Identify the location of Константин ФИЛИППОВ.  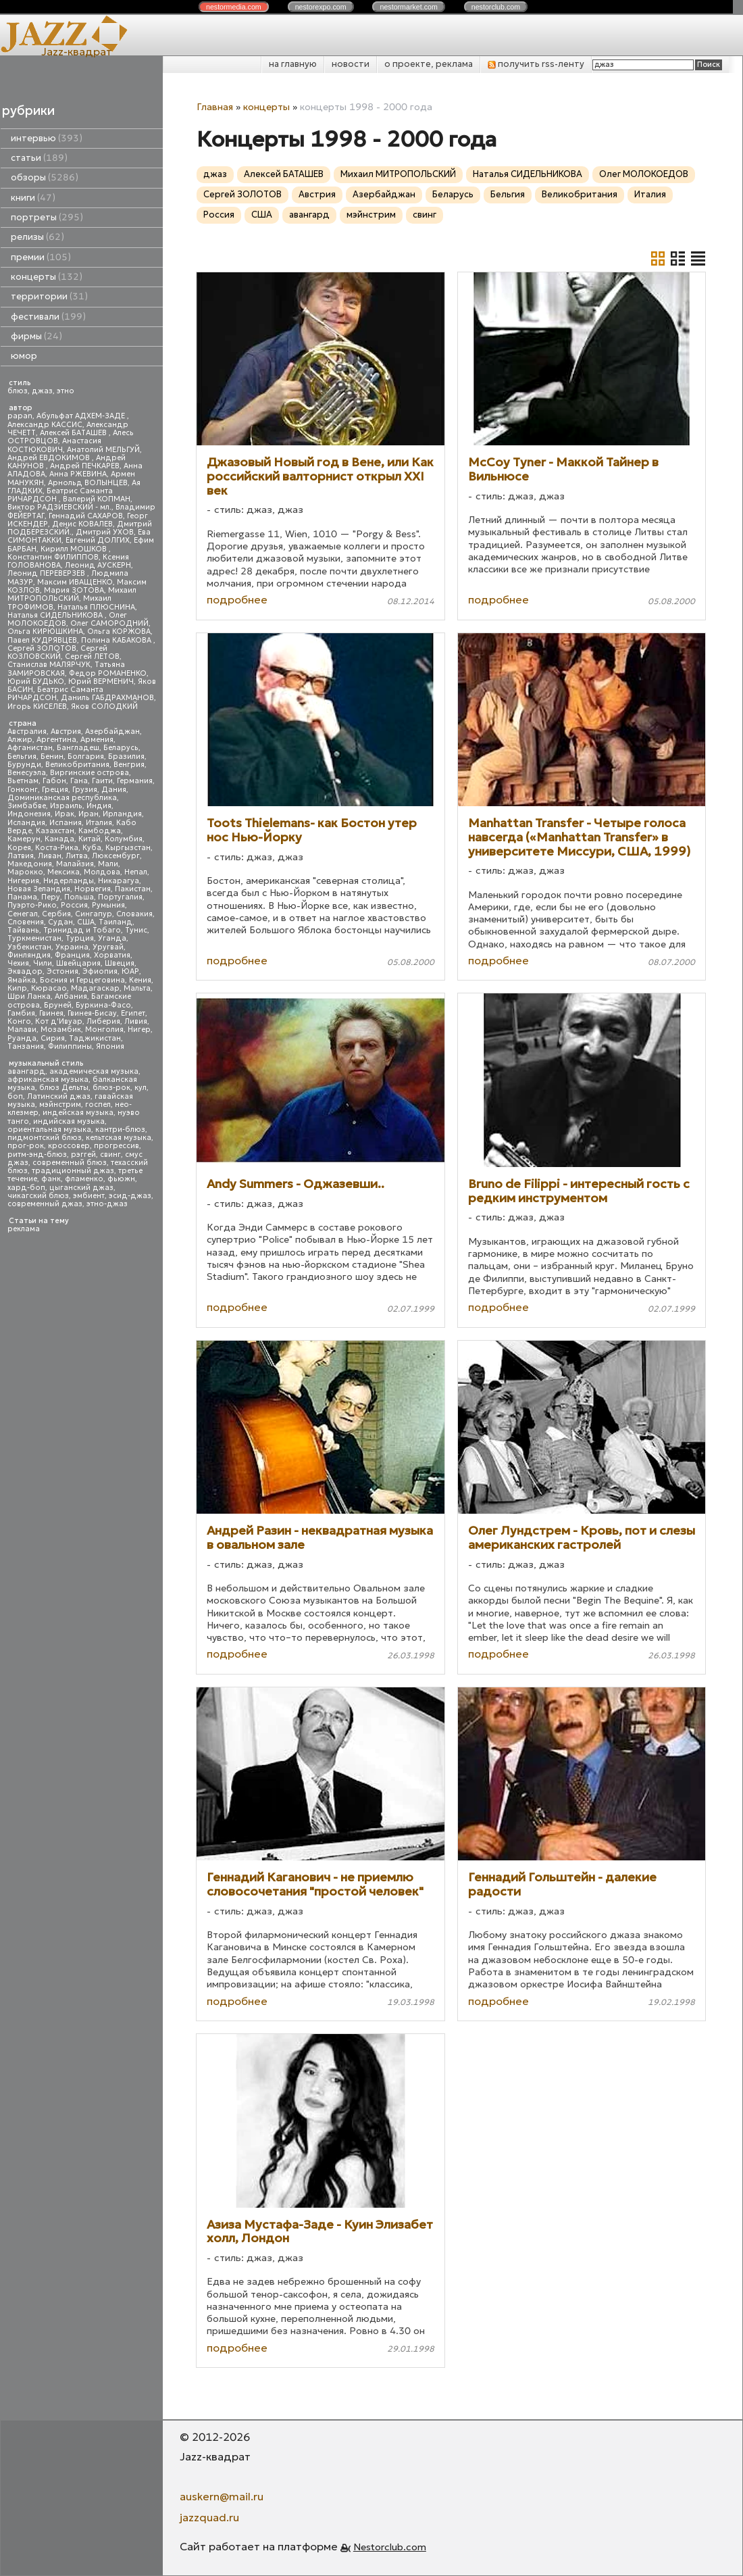
(53, 557).